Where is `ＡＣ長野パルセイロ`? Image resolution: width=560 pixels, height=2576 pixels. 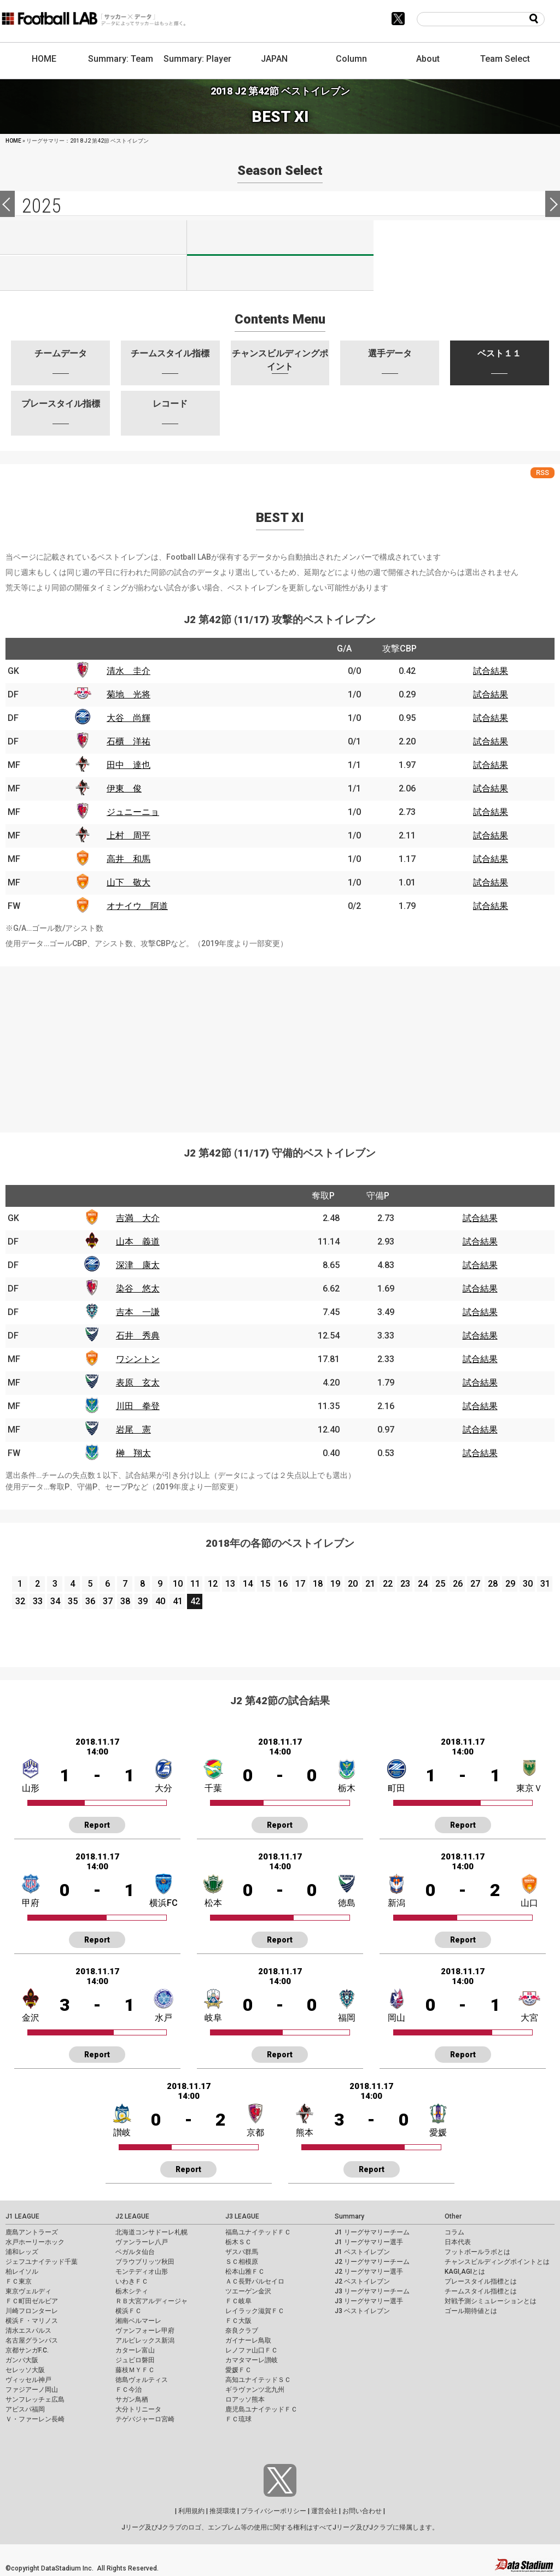 ＡＣ長野パルセイロ is located at coordinates (254, 2281).